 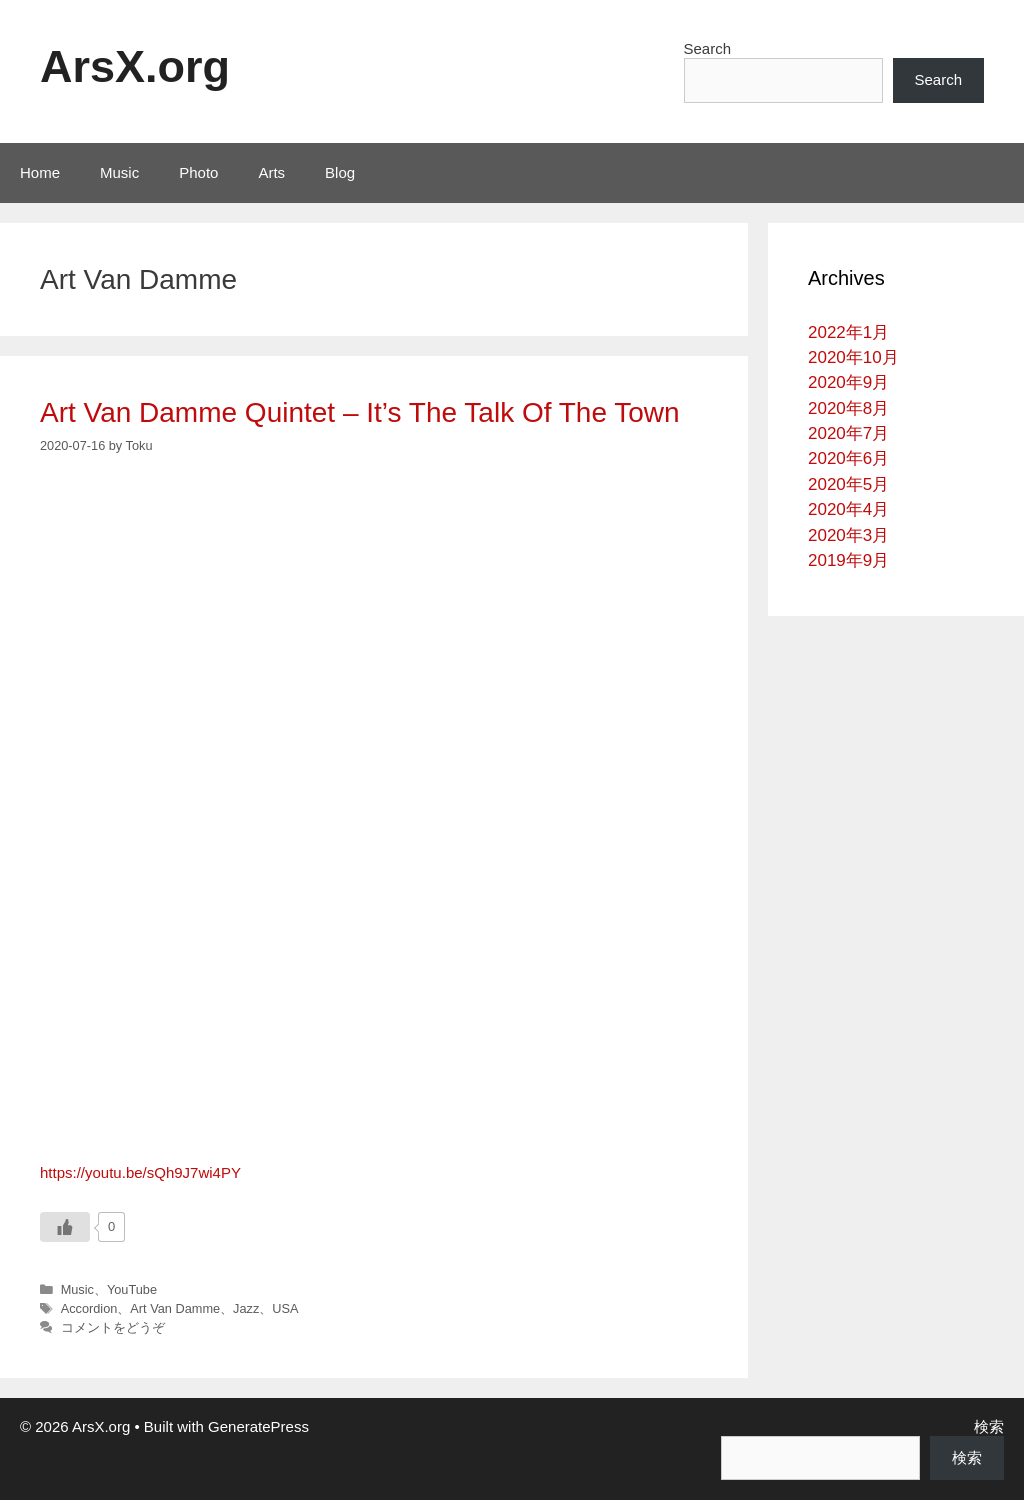 I want to click on 2022年1月, so click(x=848, y=332).